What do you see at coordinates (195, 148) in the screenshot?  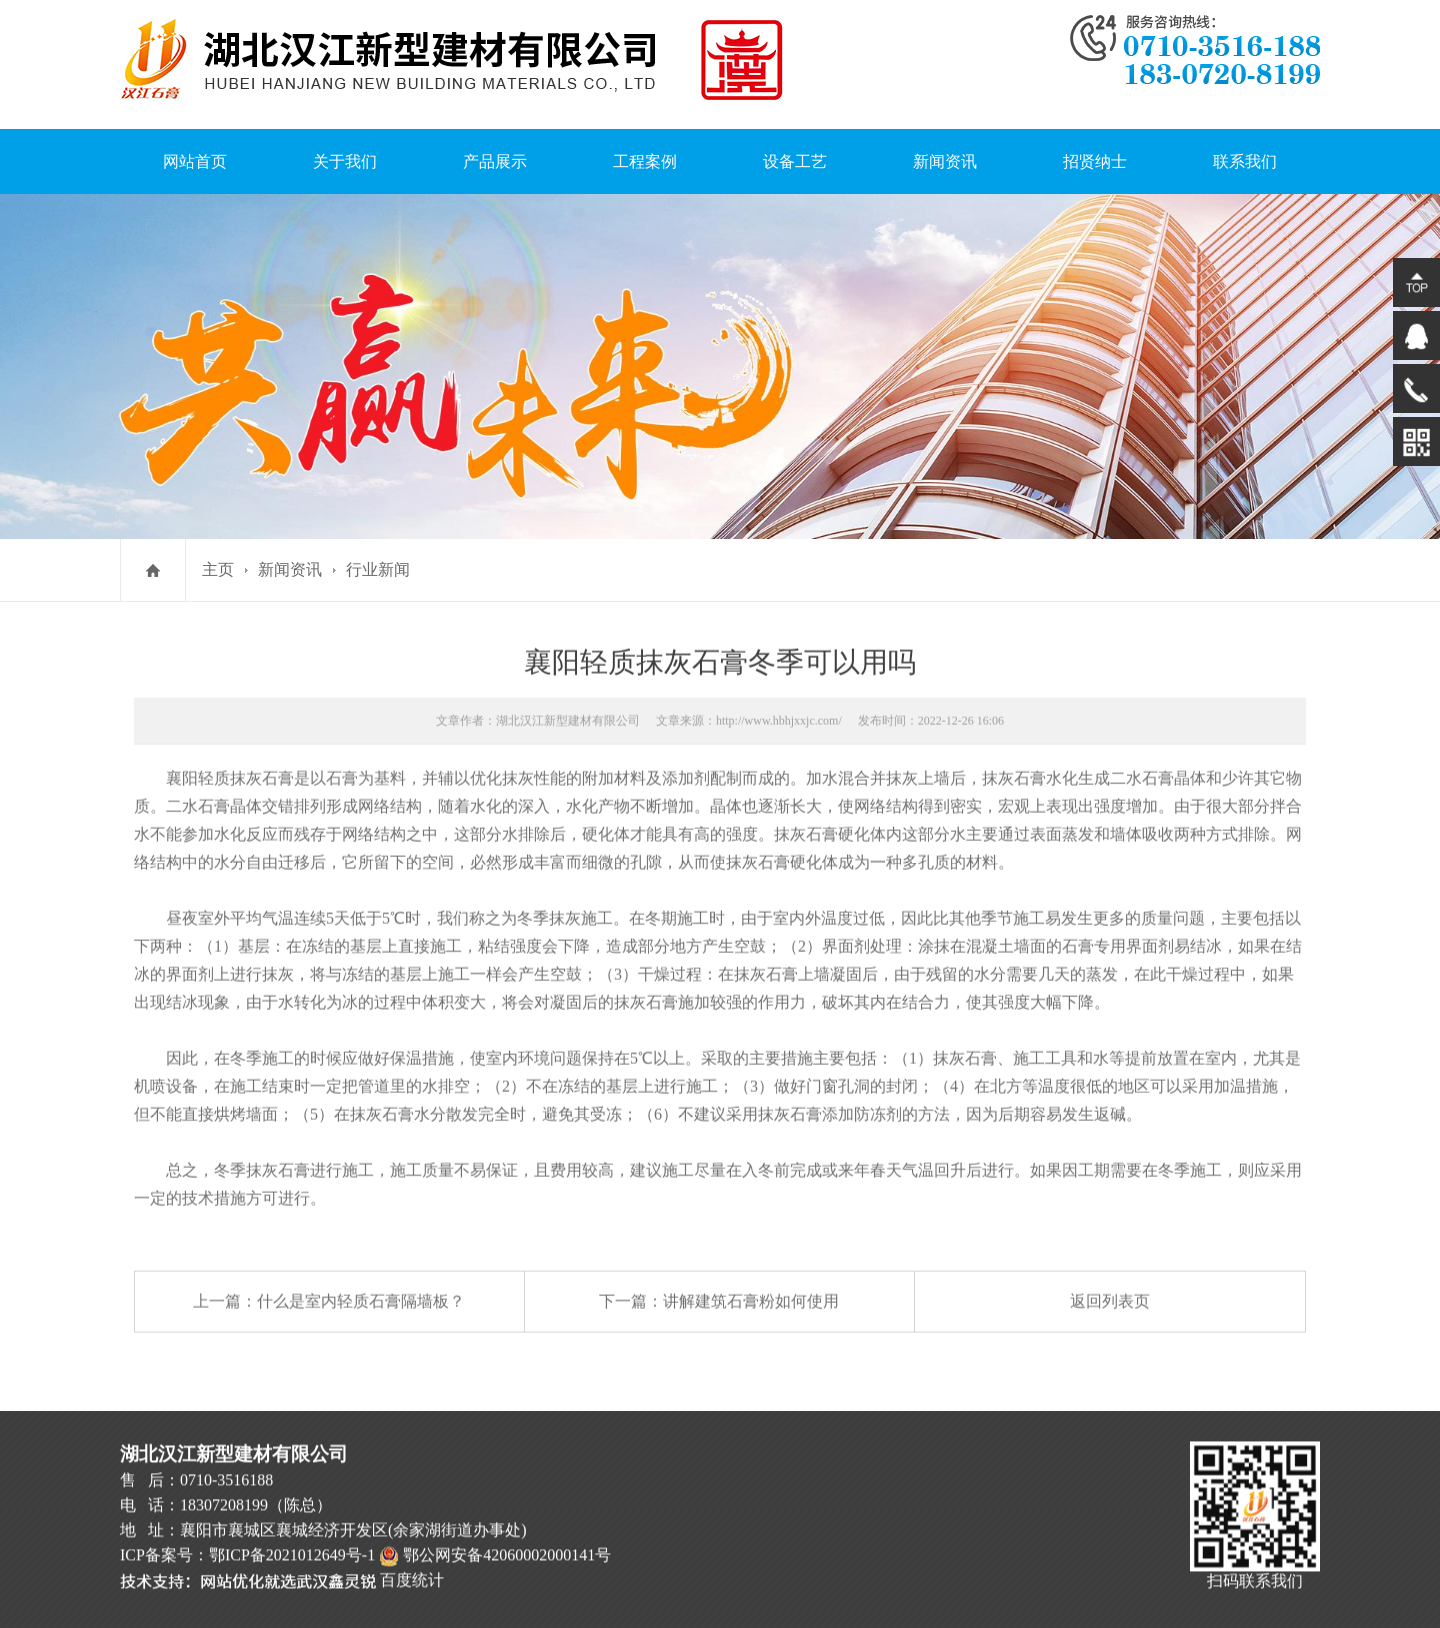 I see `网站首页` at bounding box center [195, 148].